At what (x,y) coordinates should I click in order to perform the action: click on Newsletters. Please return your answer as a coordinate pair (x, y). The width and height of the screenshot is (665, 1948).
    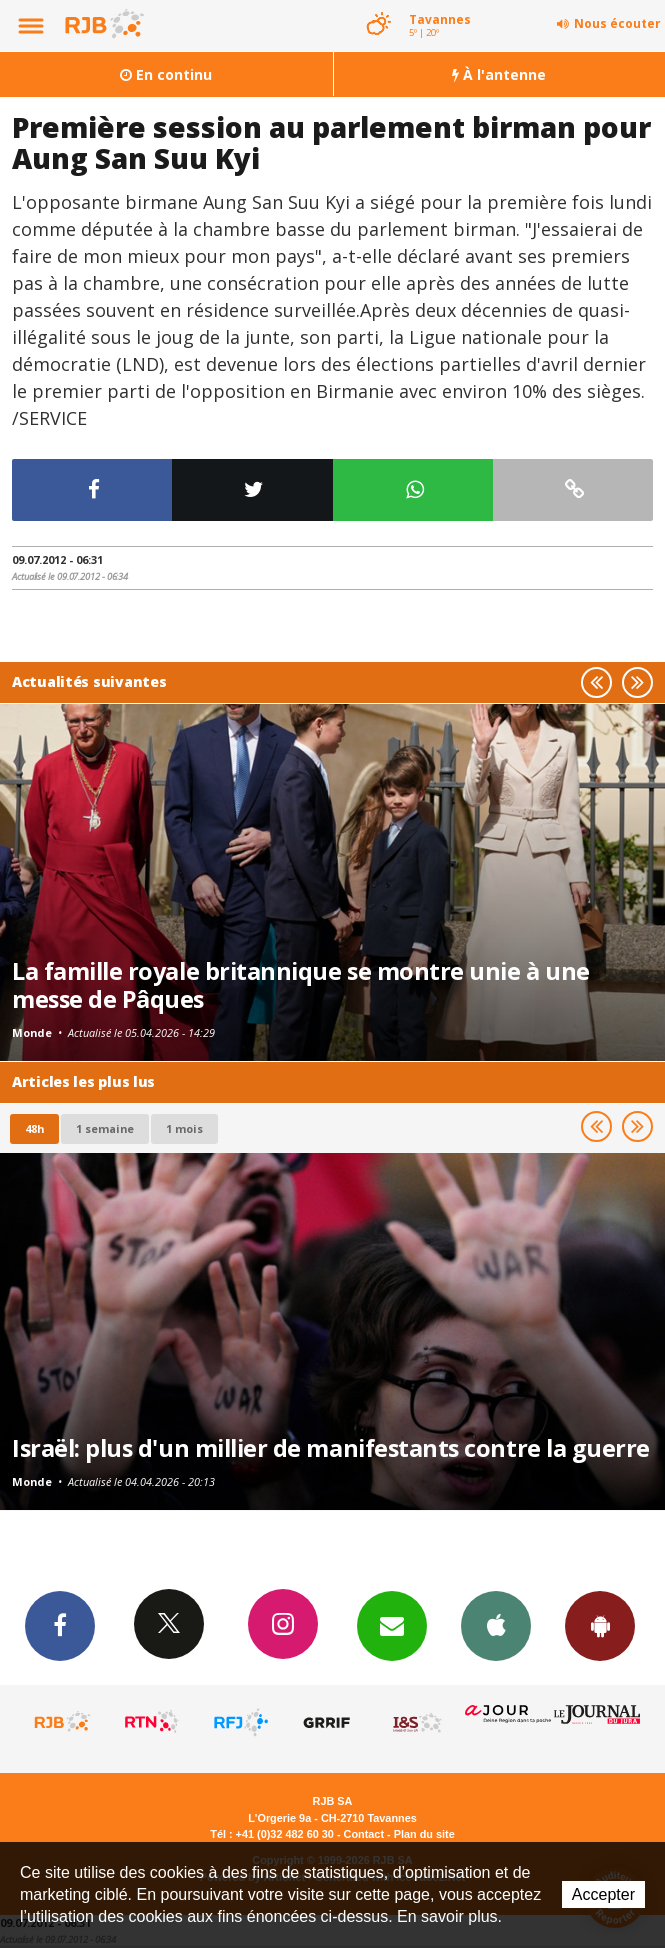
    Looking at the image, I should click on (392, 1625).